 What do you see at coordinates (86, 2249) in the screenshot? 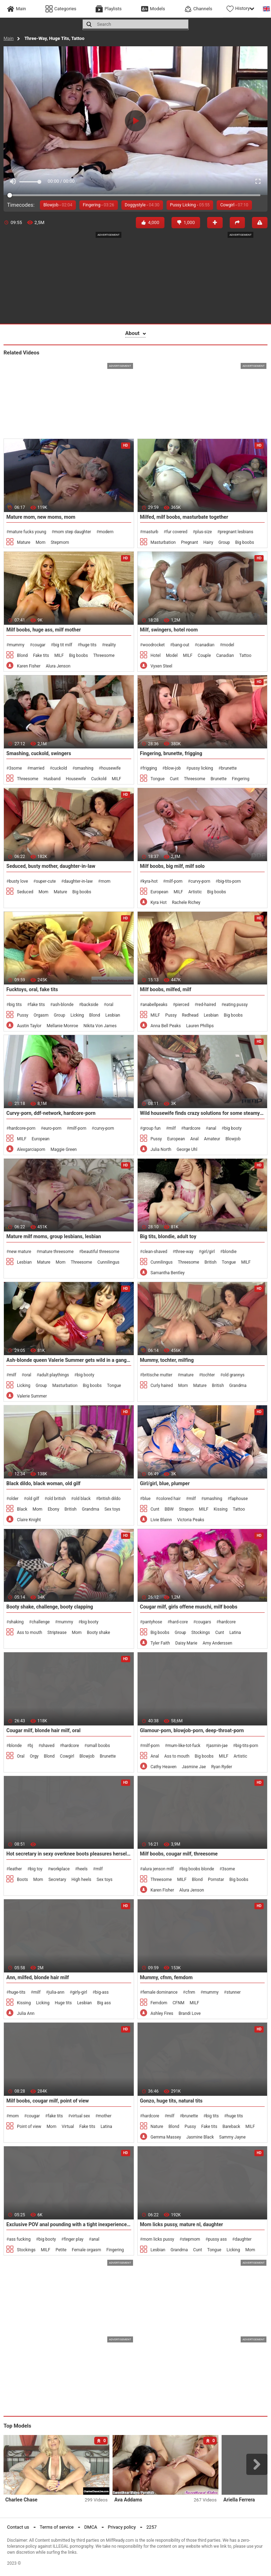
I see `Female orgasm` at bounding box center [86, 2249].